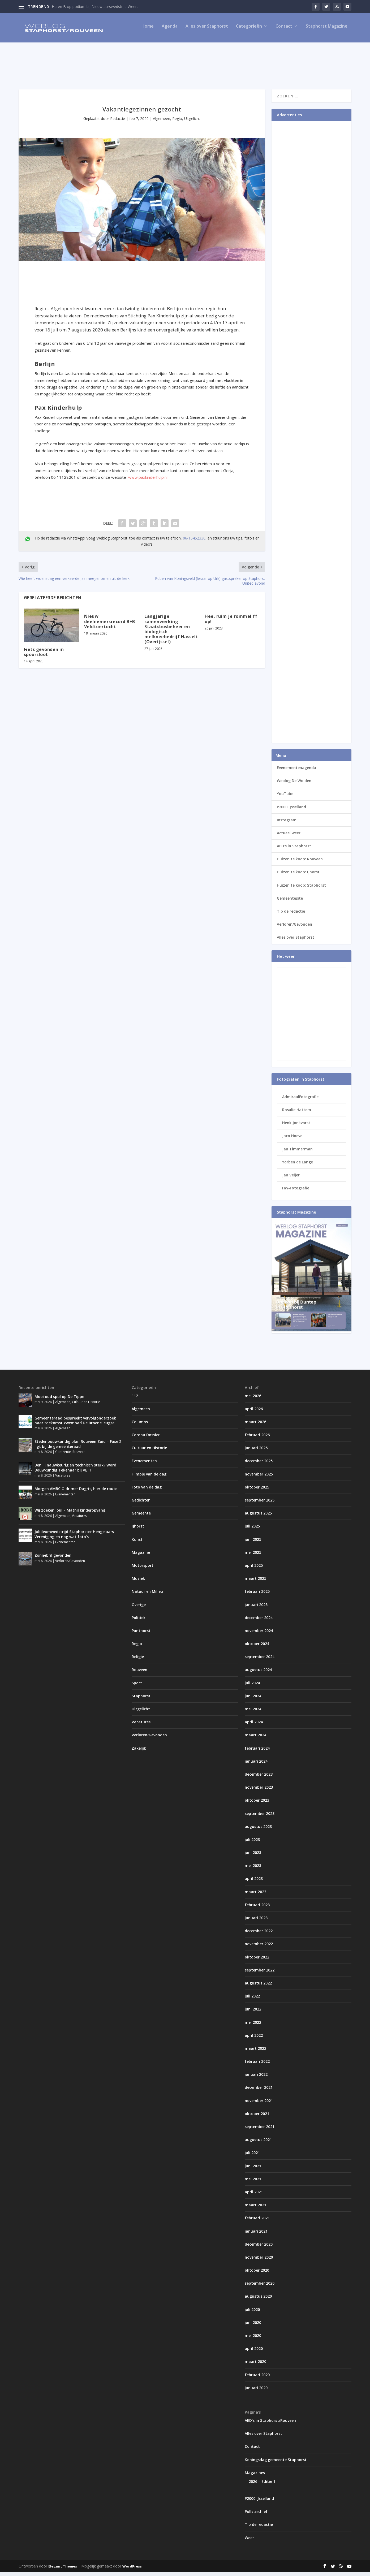  I want to click on april 2025, so click(254, 1569).